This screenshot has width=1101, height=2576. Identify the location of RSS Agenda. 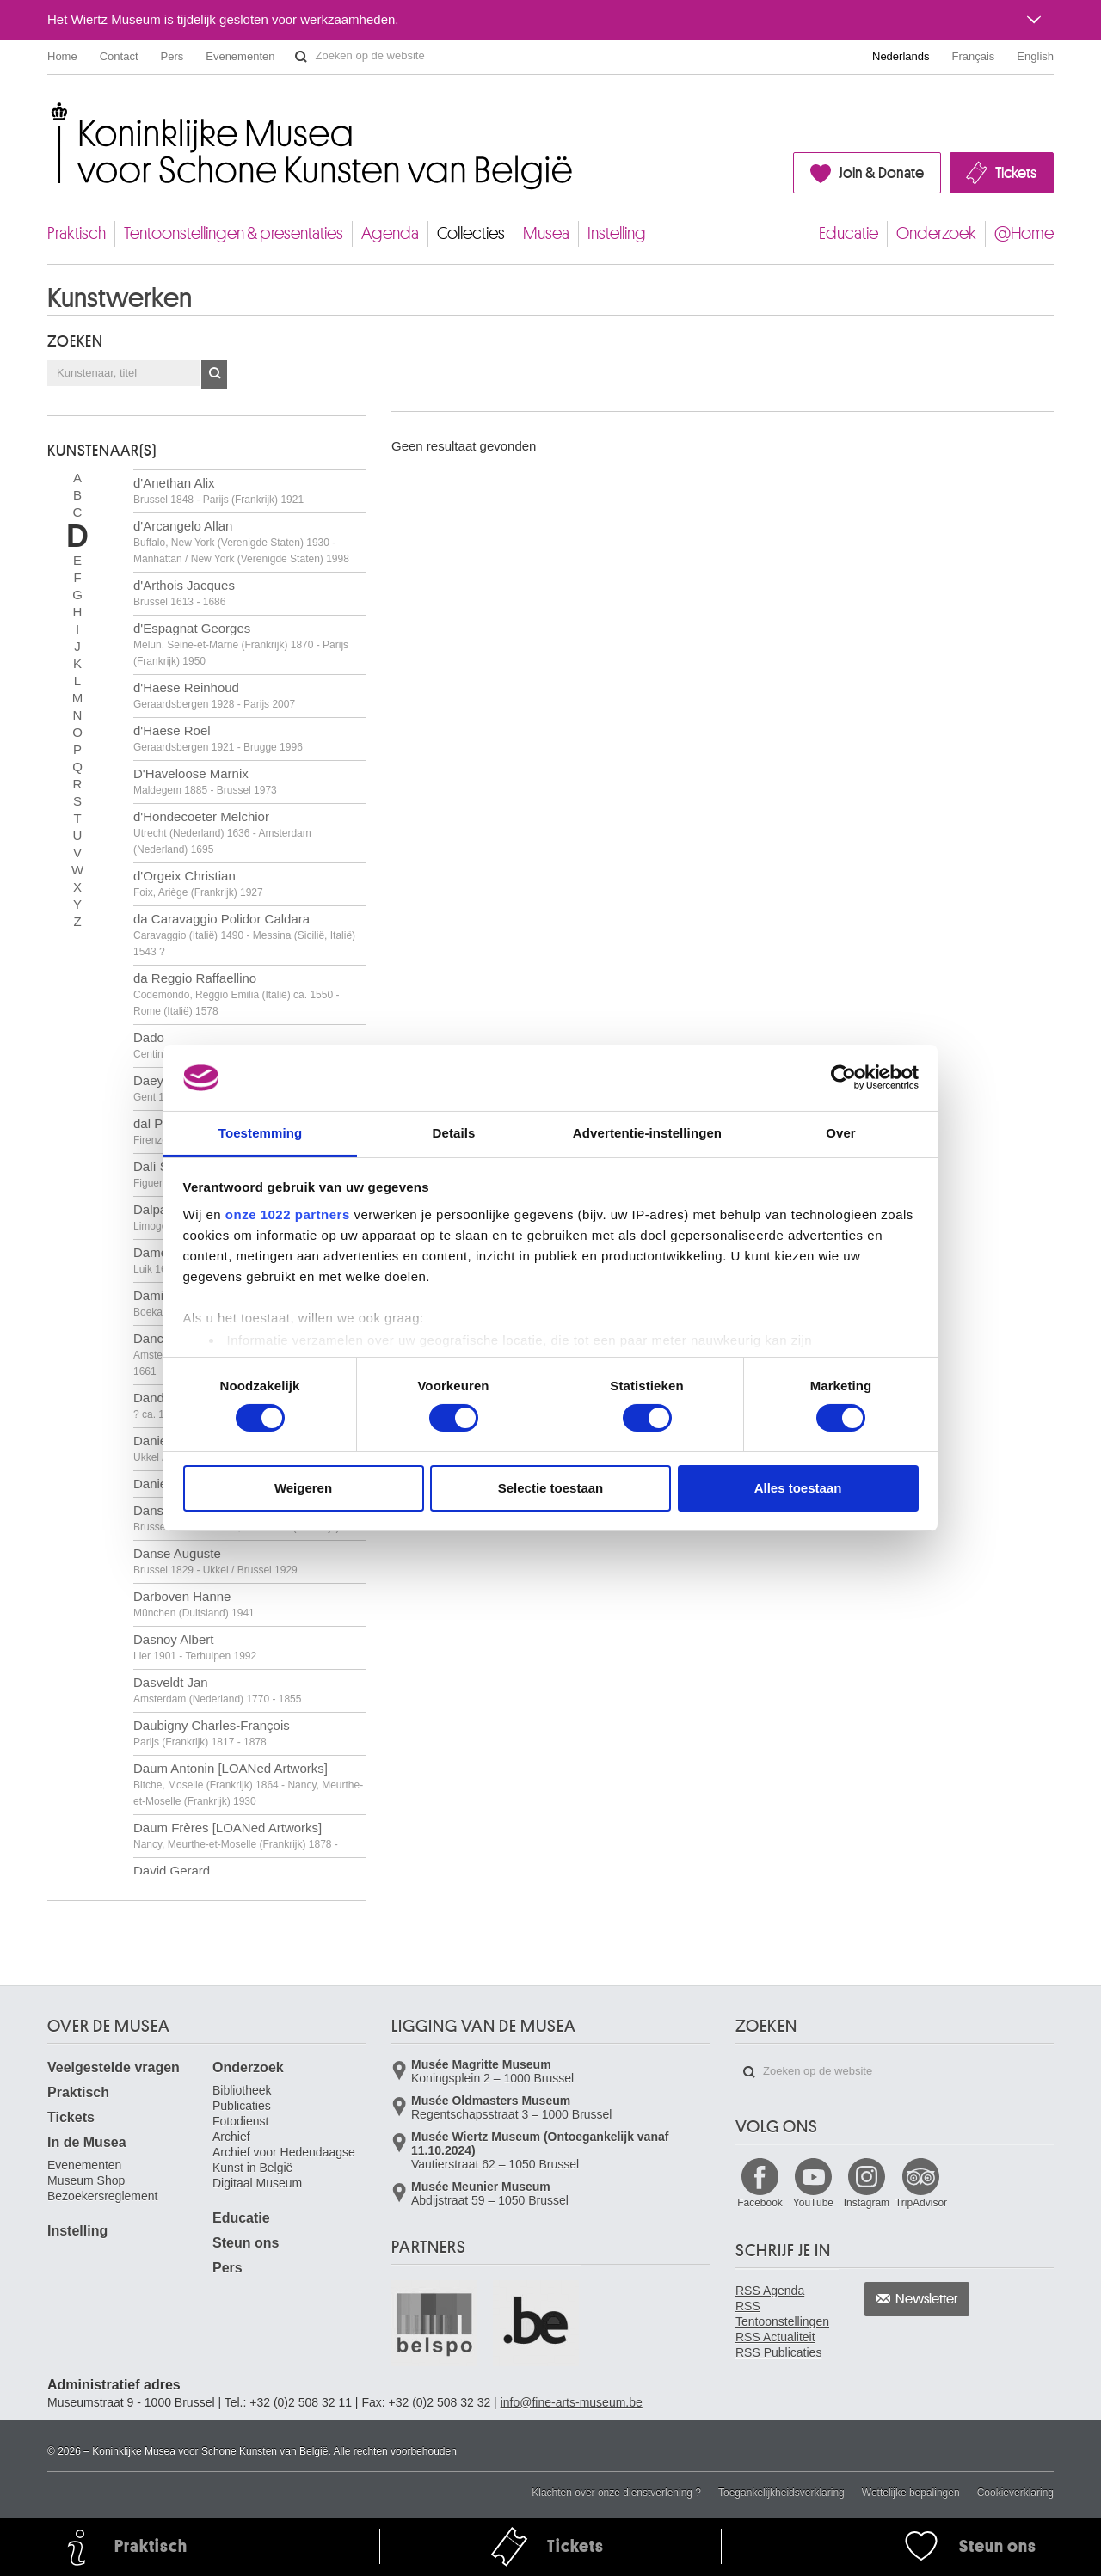
(769, 2290).